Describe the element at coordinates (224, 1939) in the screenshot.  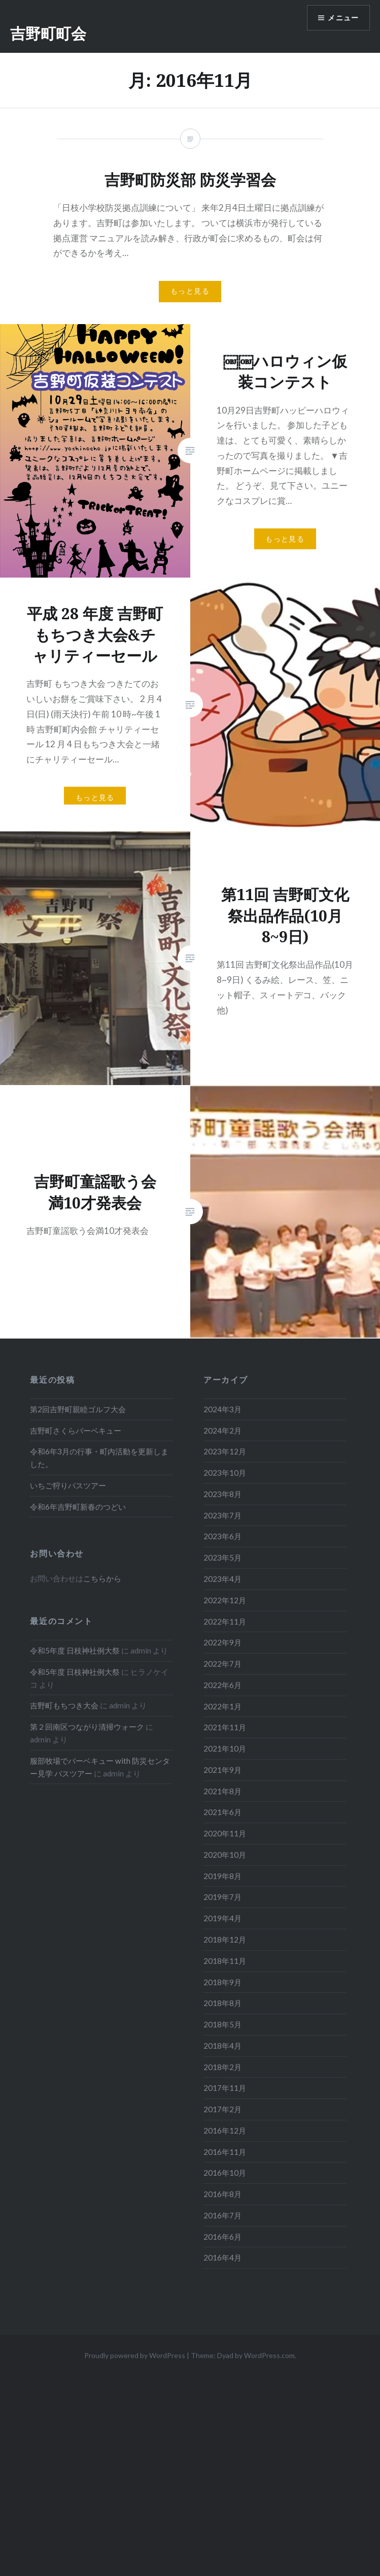
I see `2018年12月` at that location.